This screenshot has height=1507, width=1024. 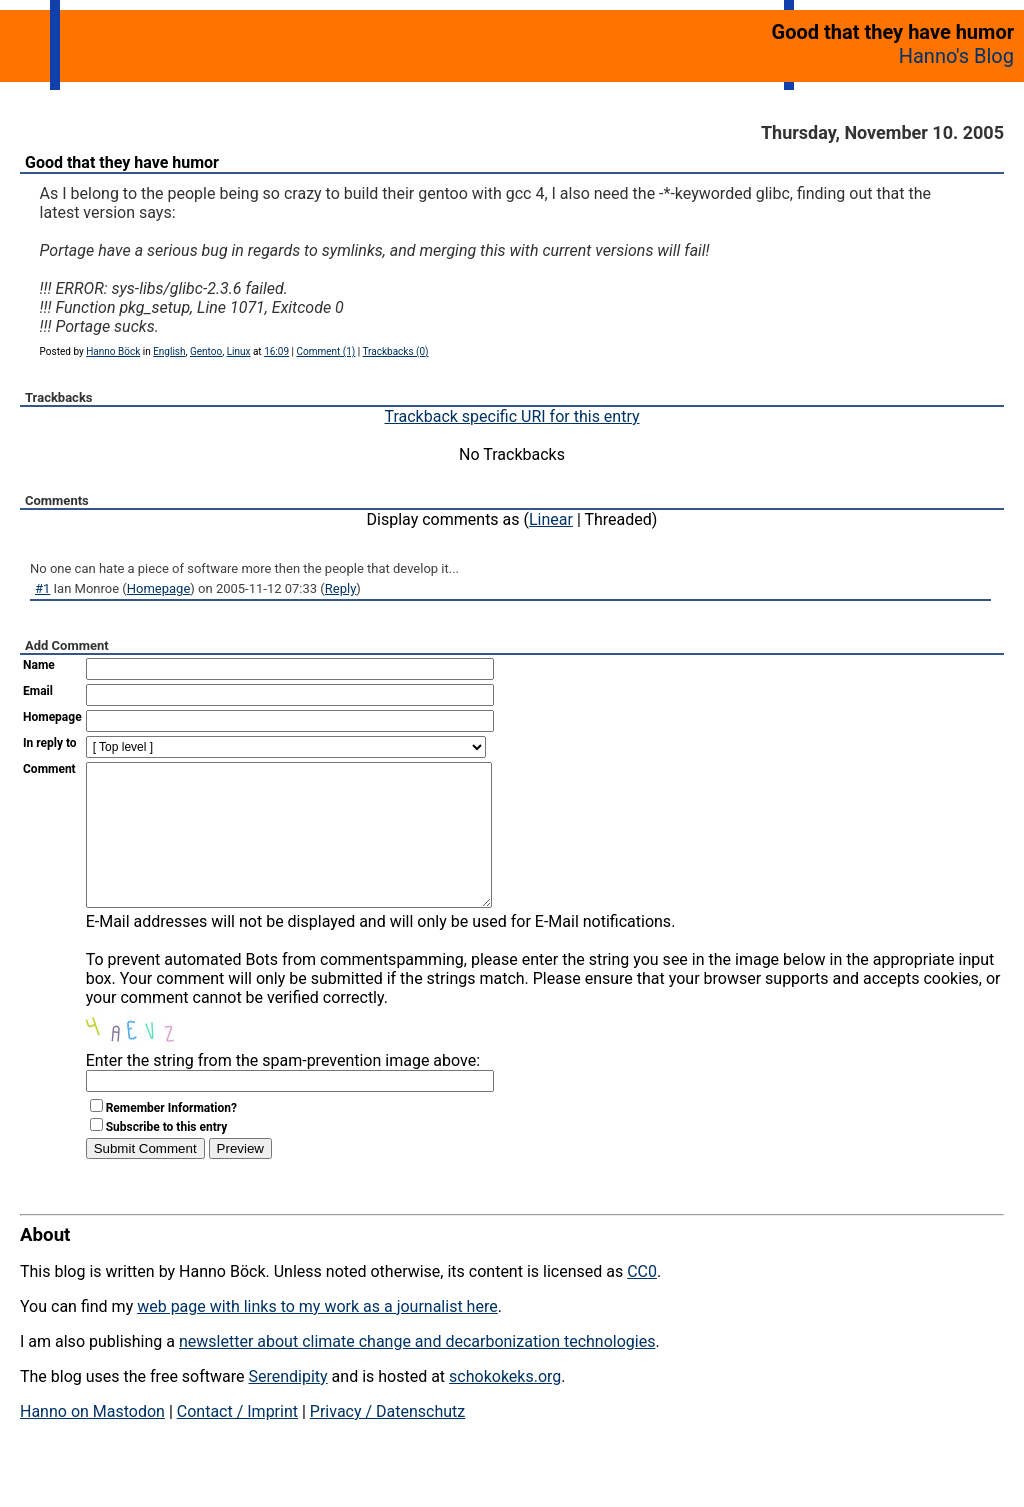 What do you see at coordinates (237, 1441) in the screenshot?
I see `Contact / Imprint` at bounding box center [237, 1441].